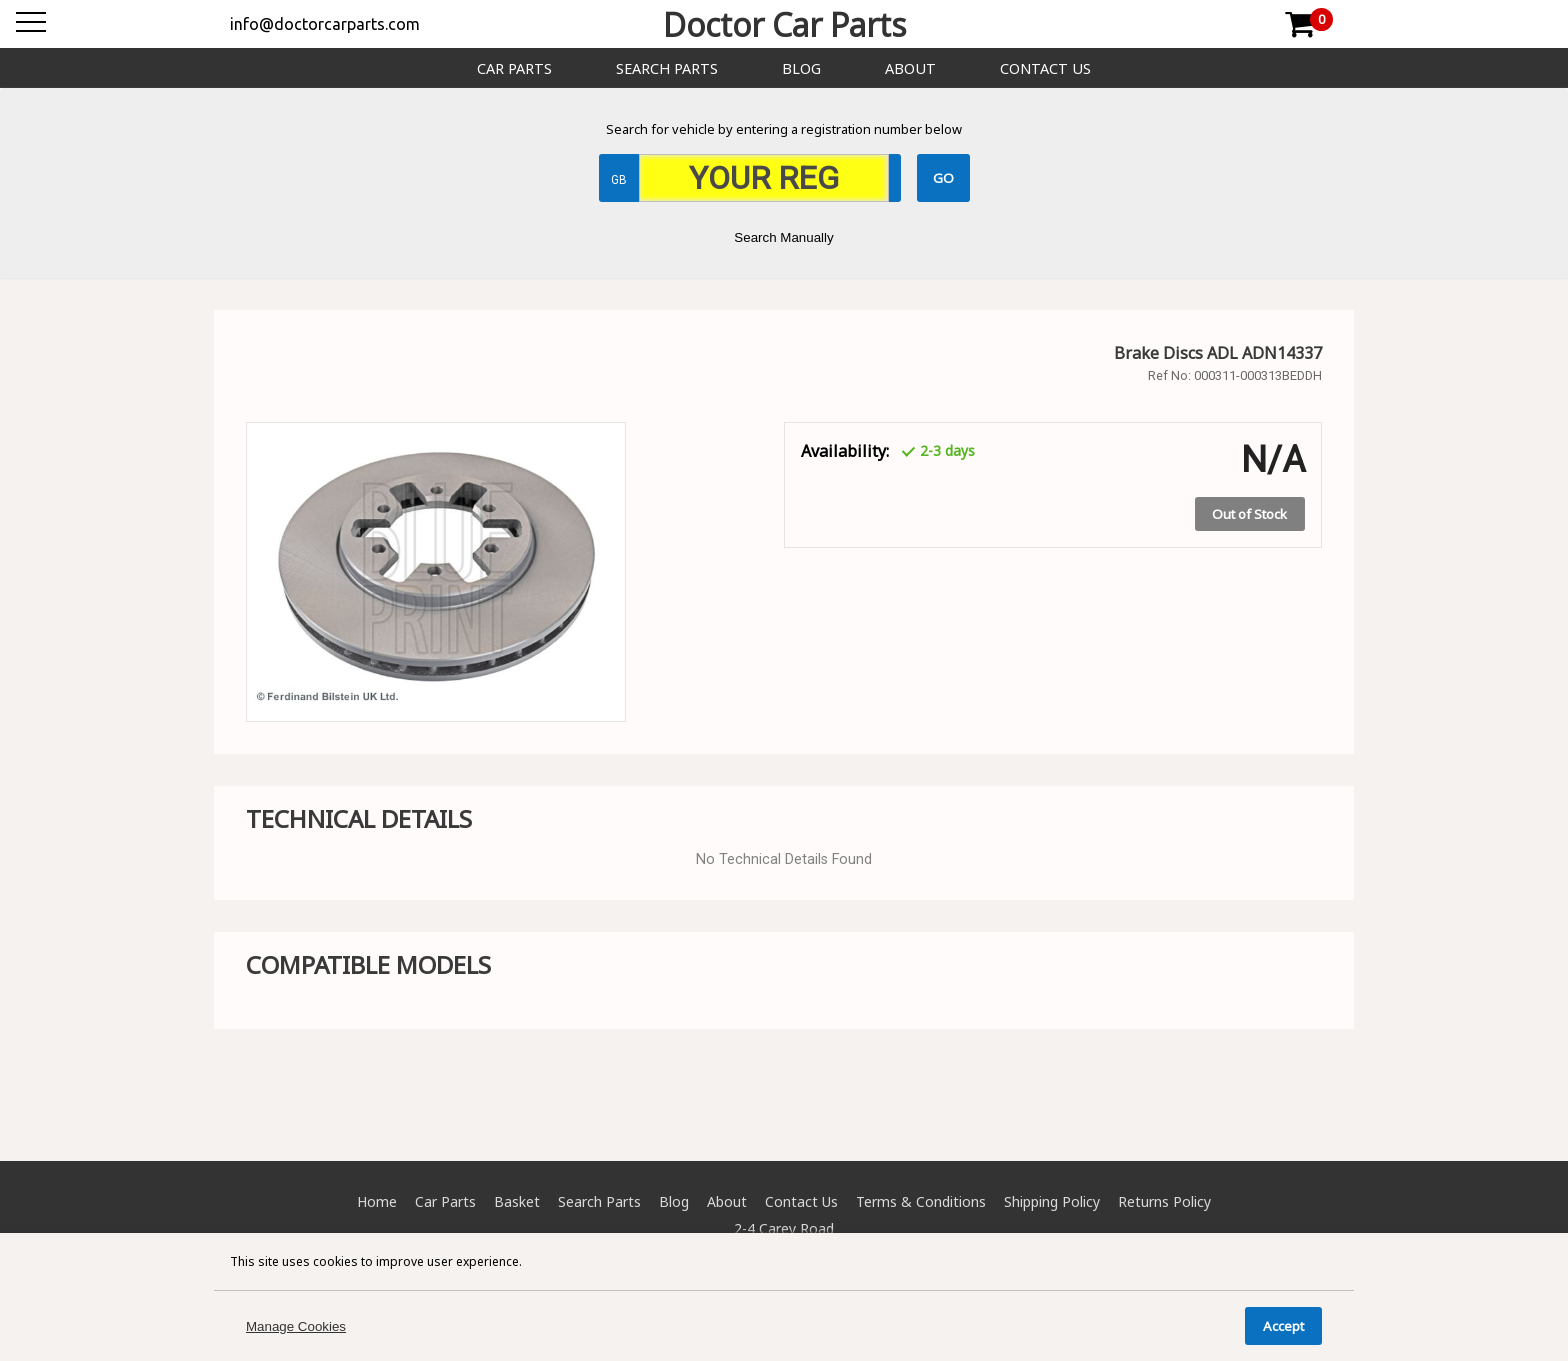  Describe the element at coordinates (783, 237) in the screenshot. I see `Search Manually` at that location.